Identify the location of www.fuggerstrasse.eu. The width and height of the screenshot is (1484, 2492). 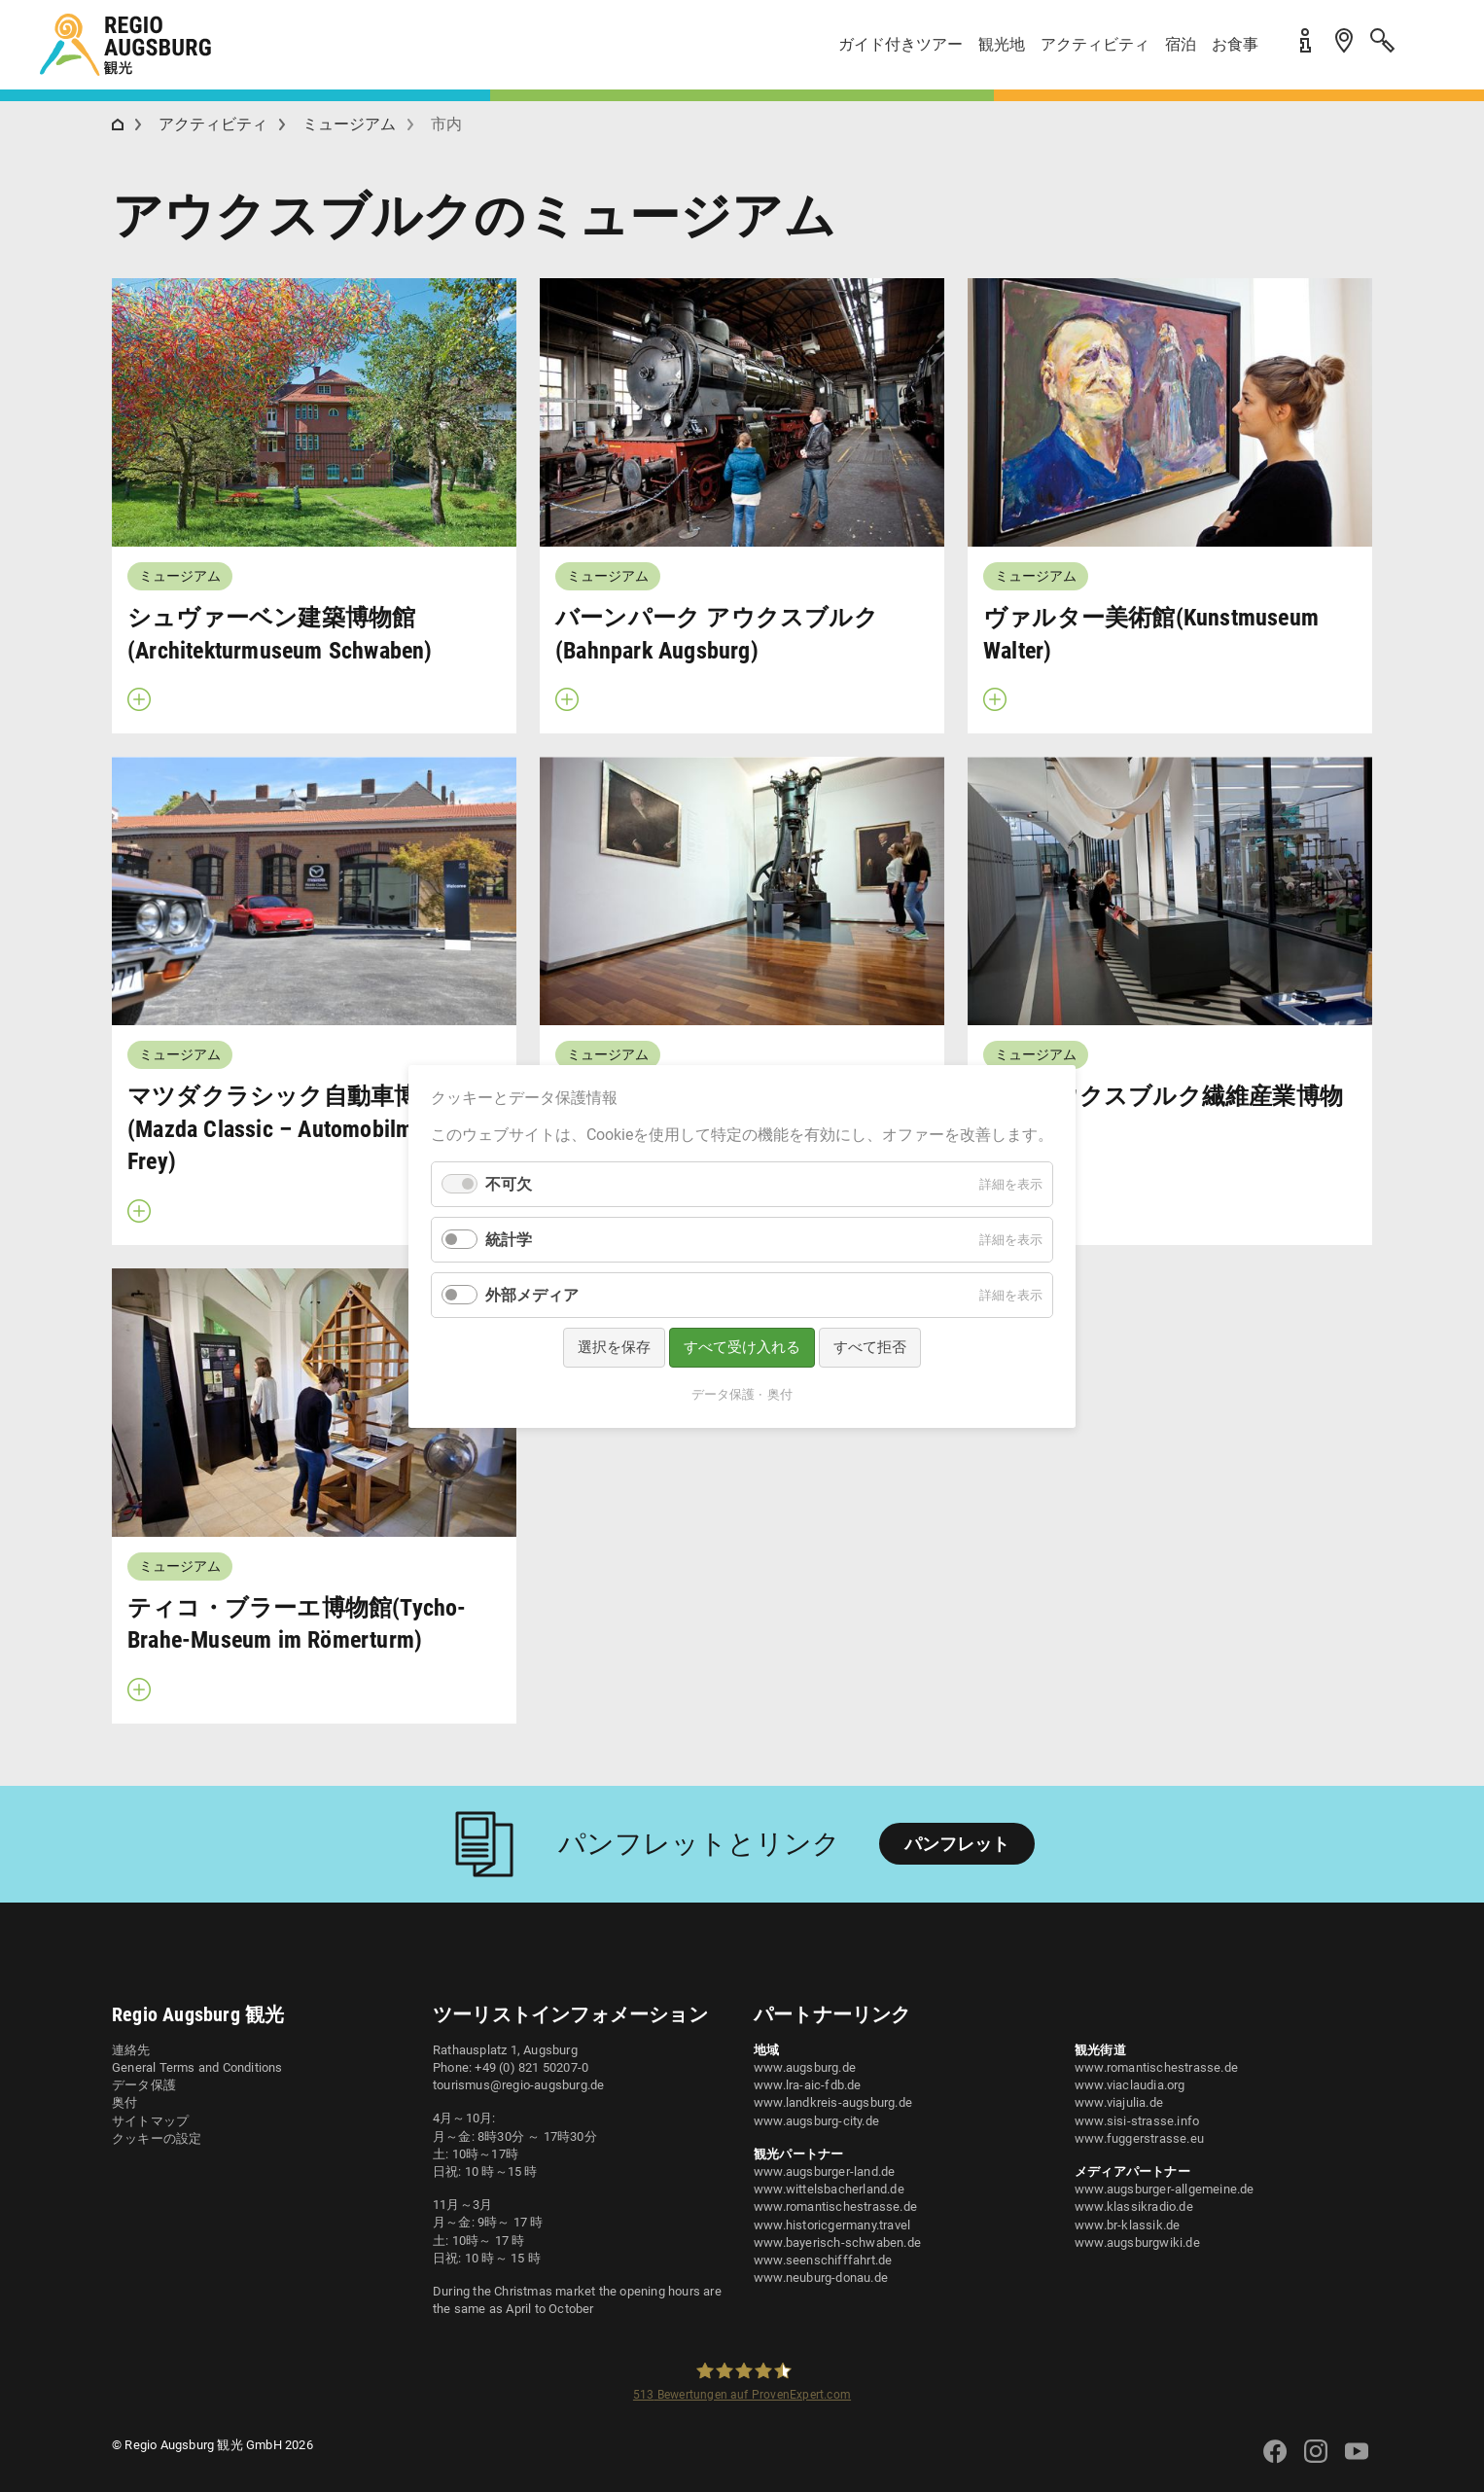
(1139, 2138).